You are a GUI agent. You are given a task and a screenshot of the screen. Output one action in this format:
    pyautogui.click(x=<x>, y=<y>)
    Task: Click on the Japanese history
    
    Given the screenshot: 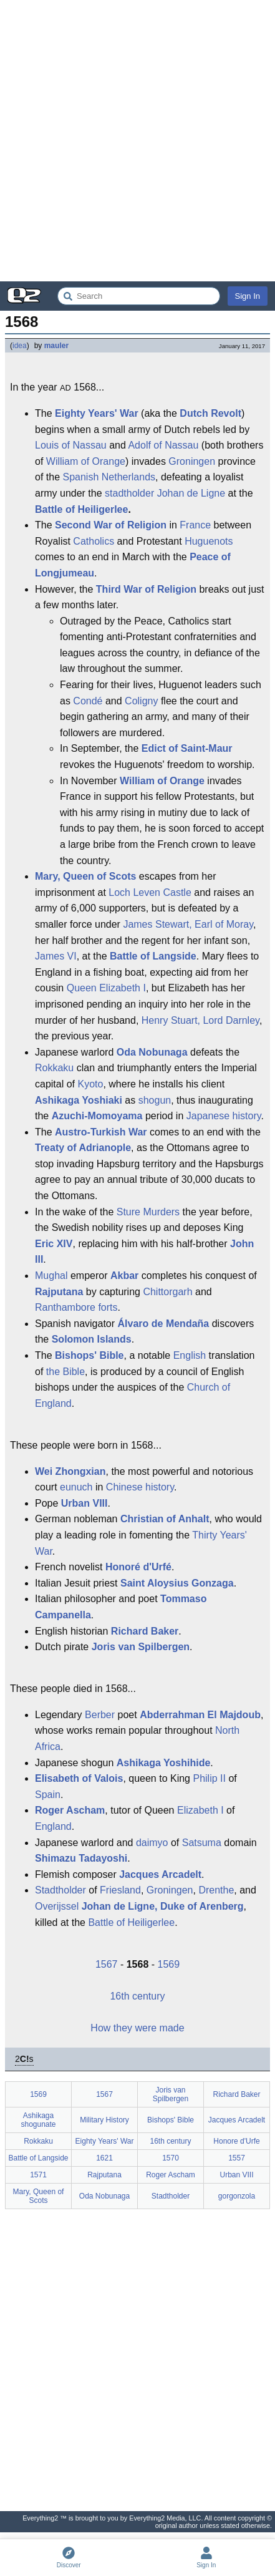 What is the action you would take?
    pyautogui.click(x=223, y=1116)
    